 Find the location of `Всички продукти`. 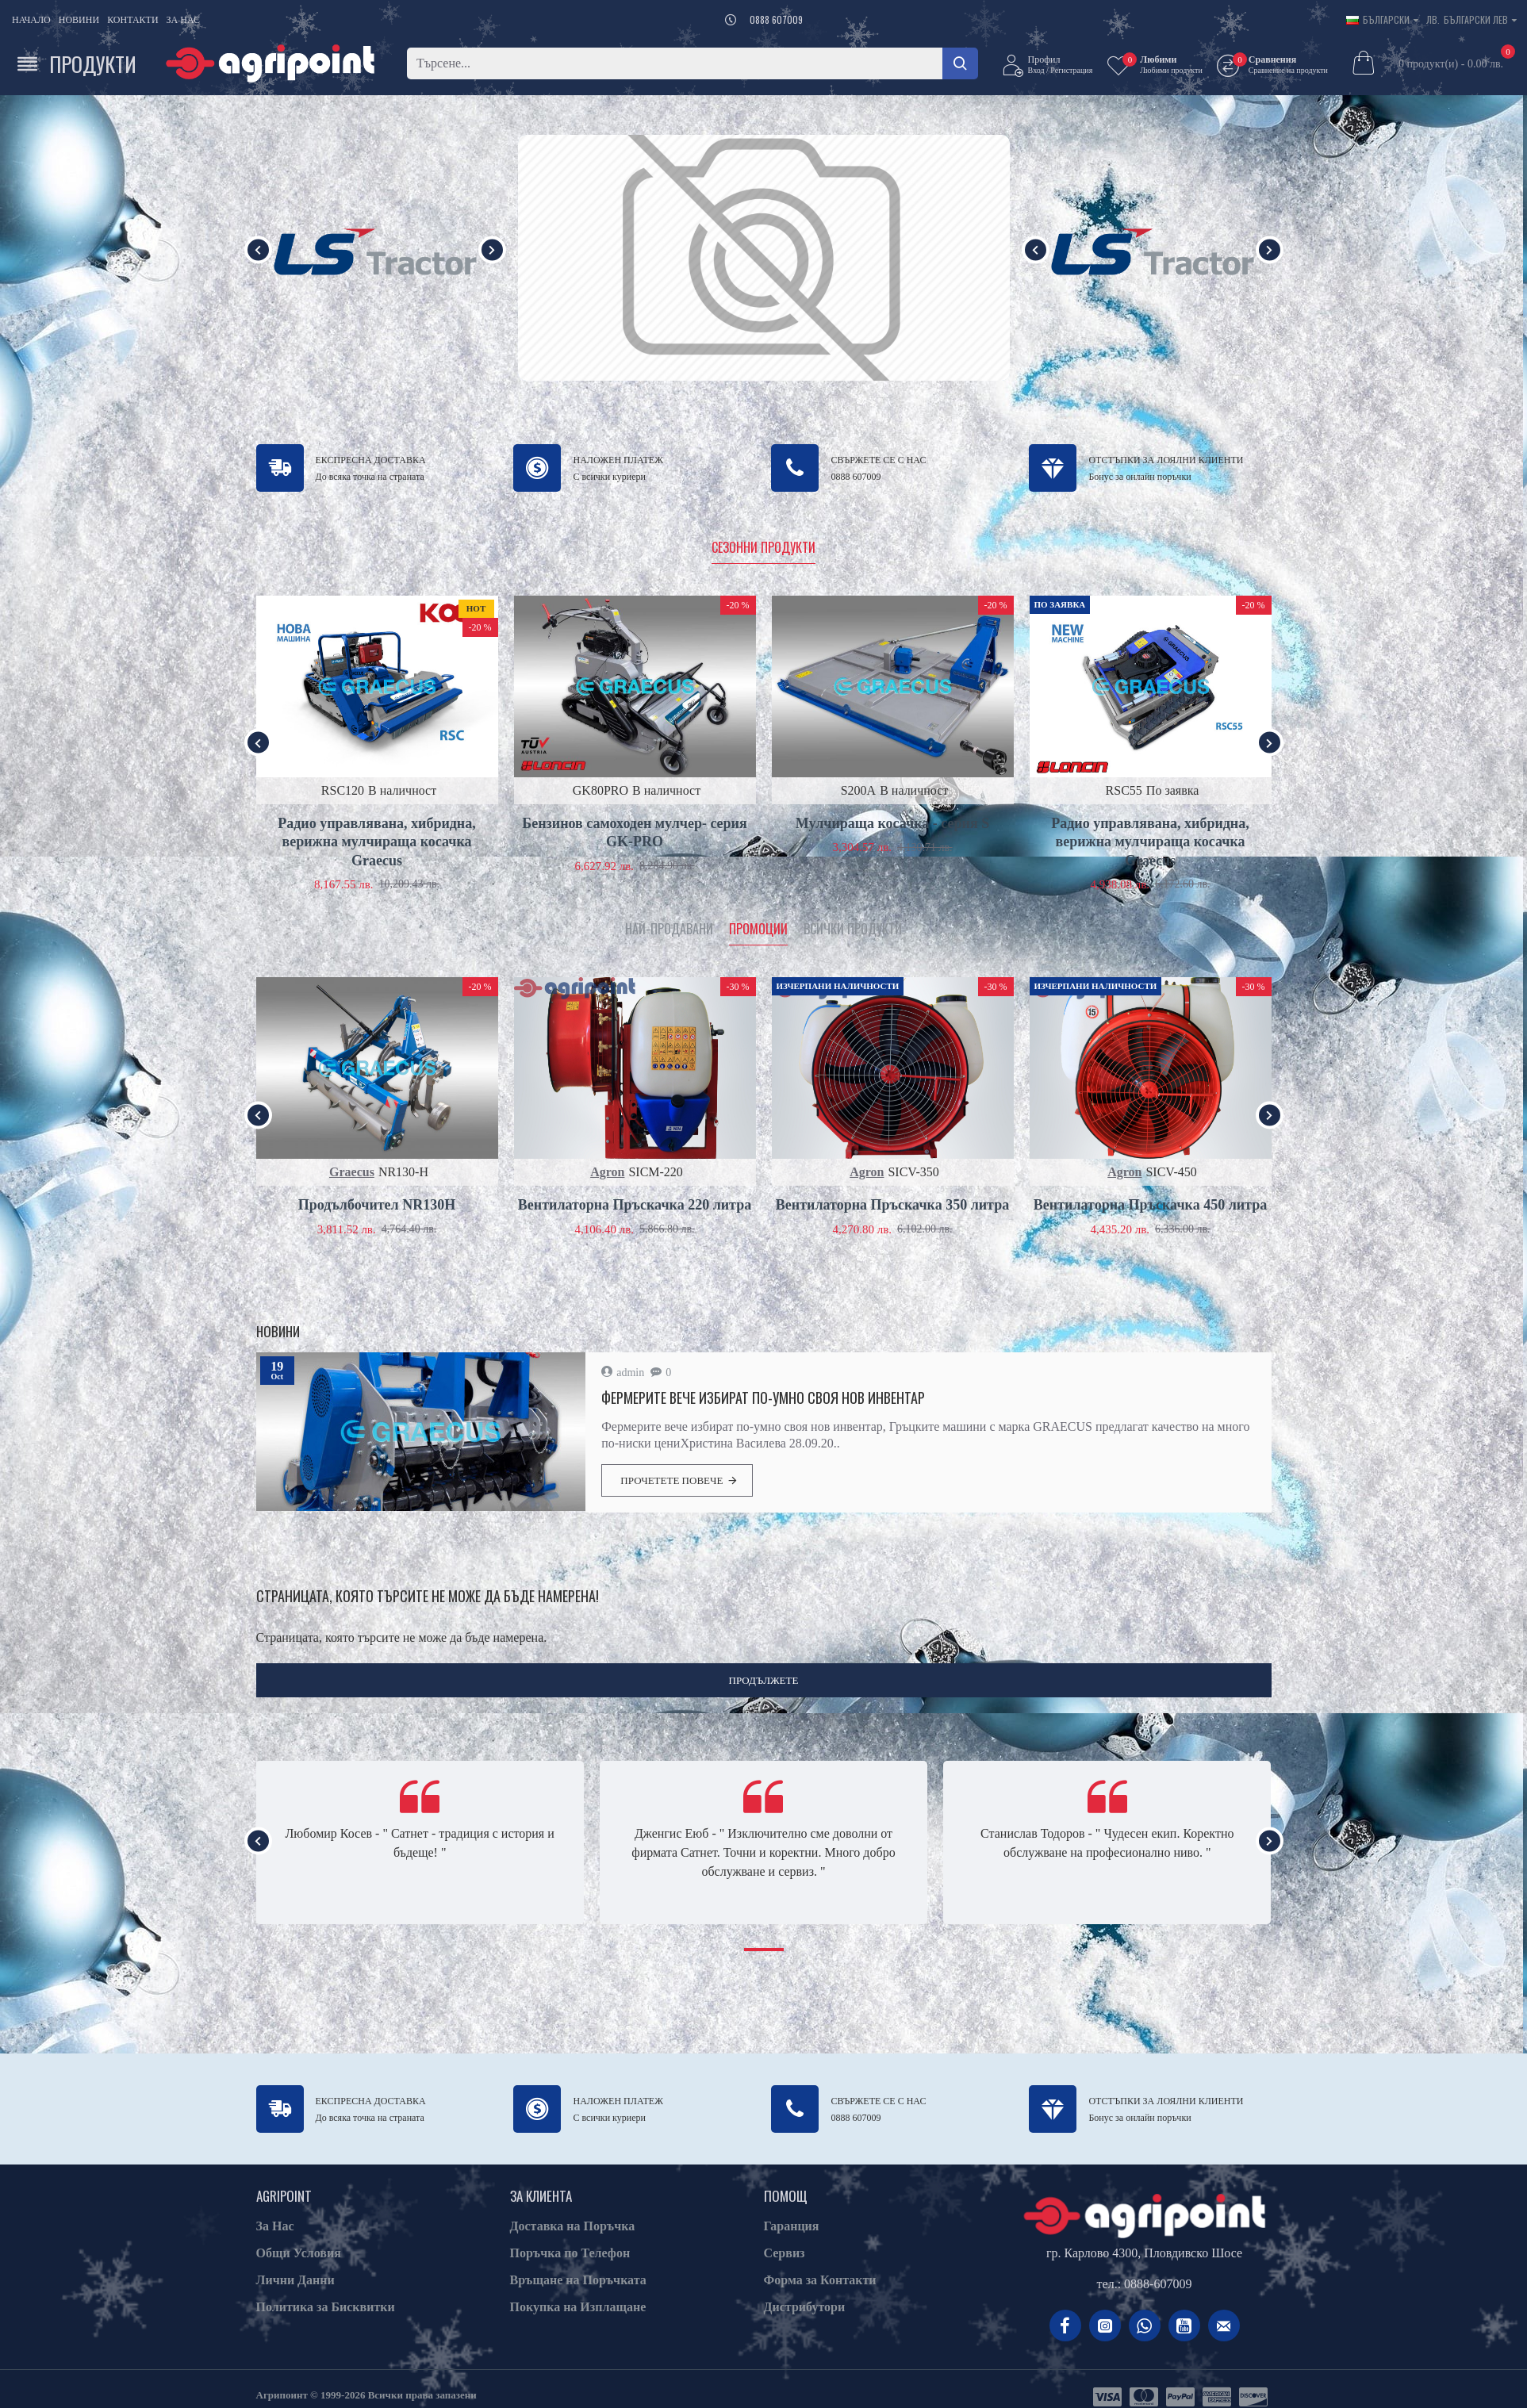

Всички продукти is located at coordinates (853, 929).